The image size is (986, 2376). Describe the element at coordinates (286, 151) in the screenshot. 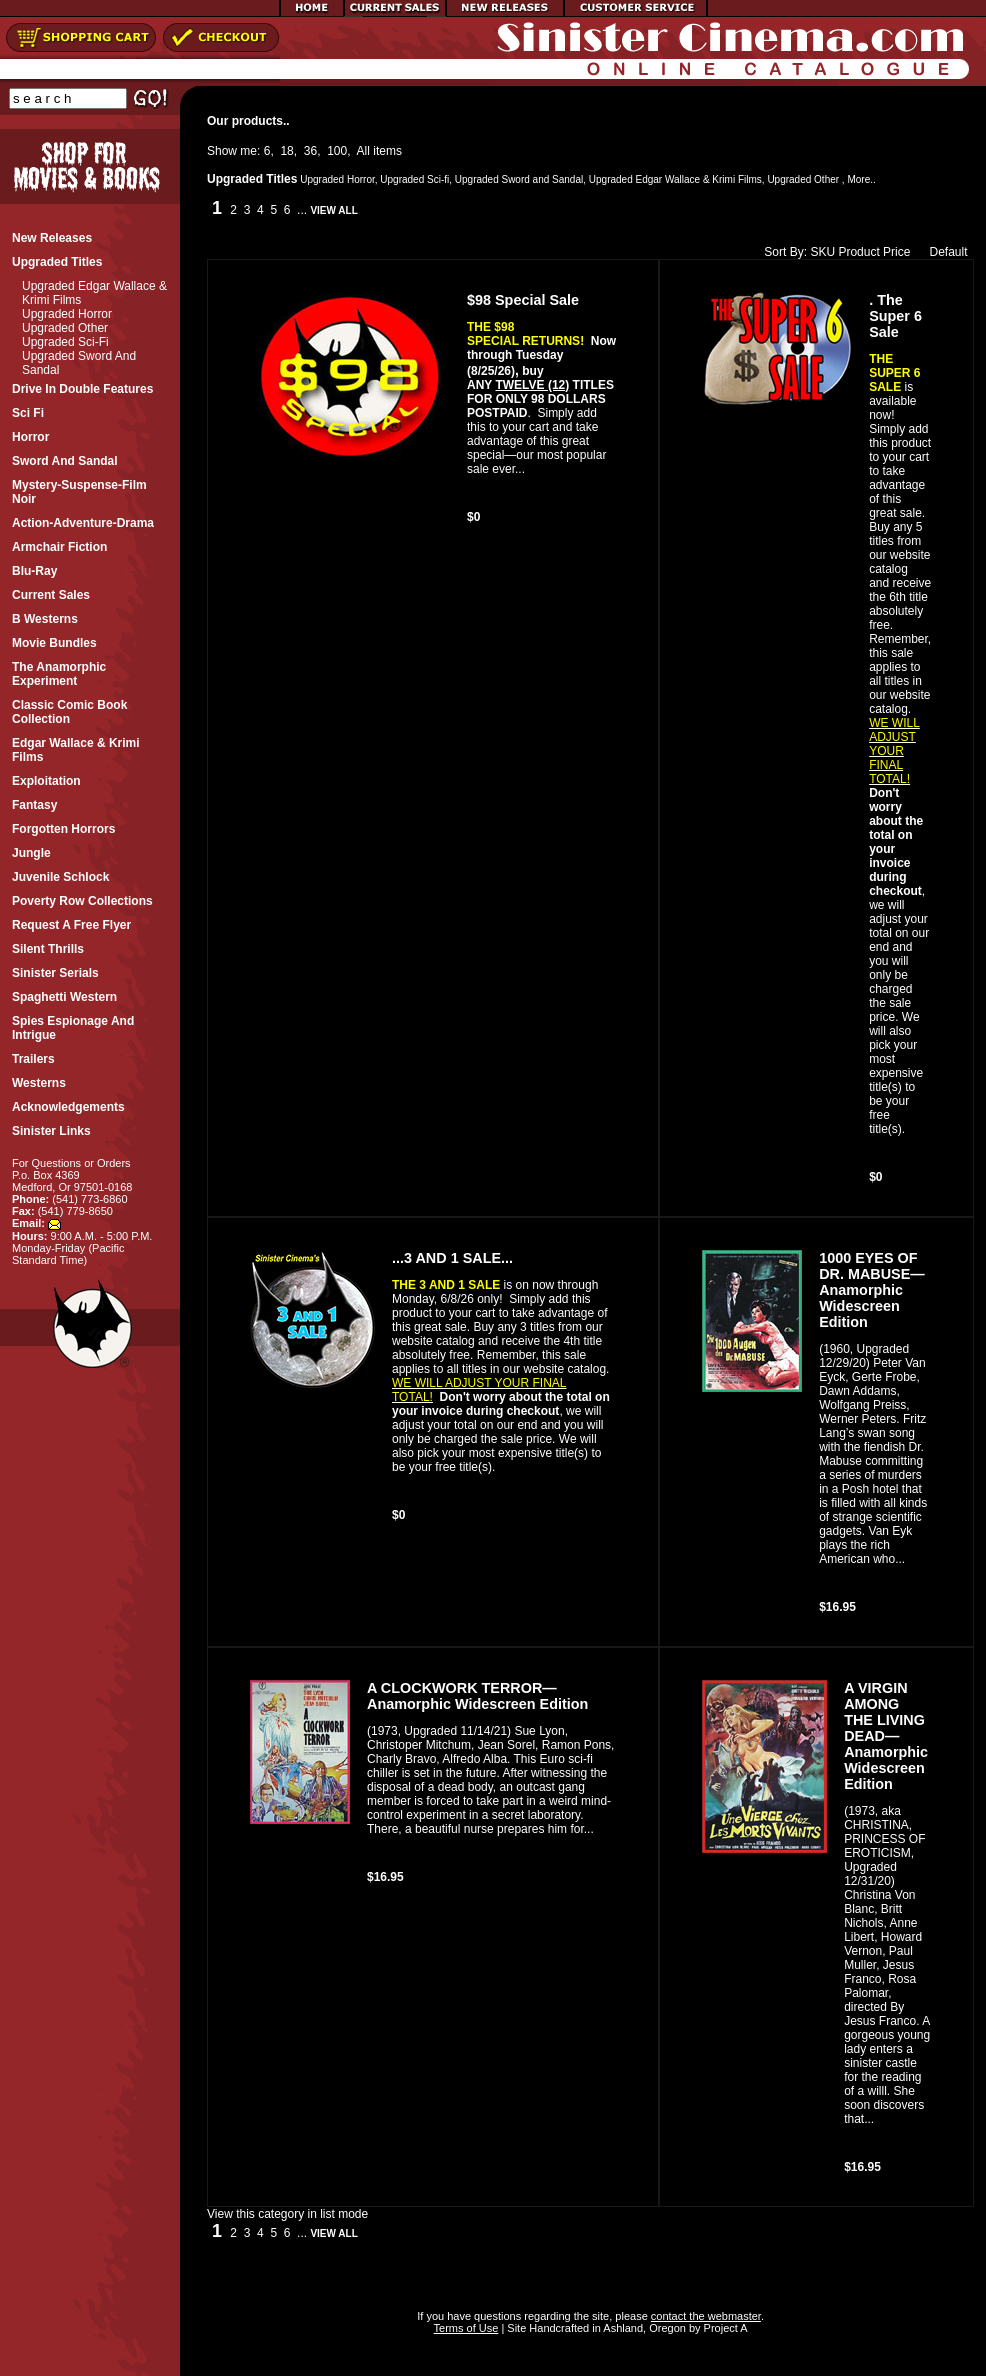

I see `18` at that location.